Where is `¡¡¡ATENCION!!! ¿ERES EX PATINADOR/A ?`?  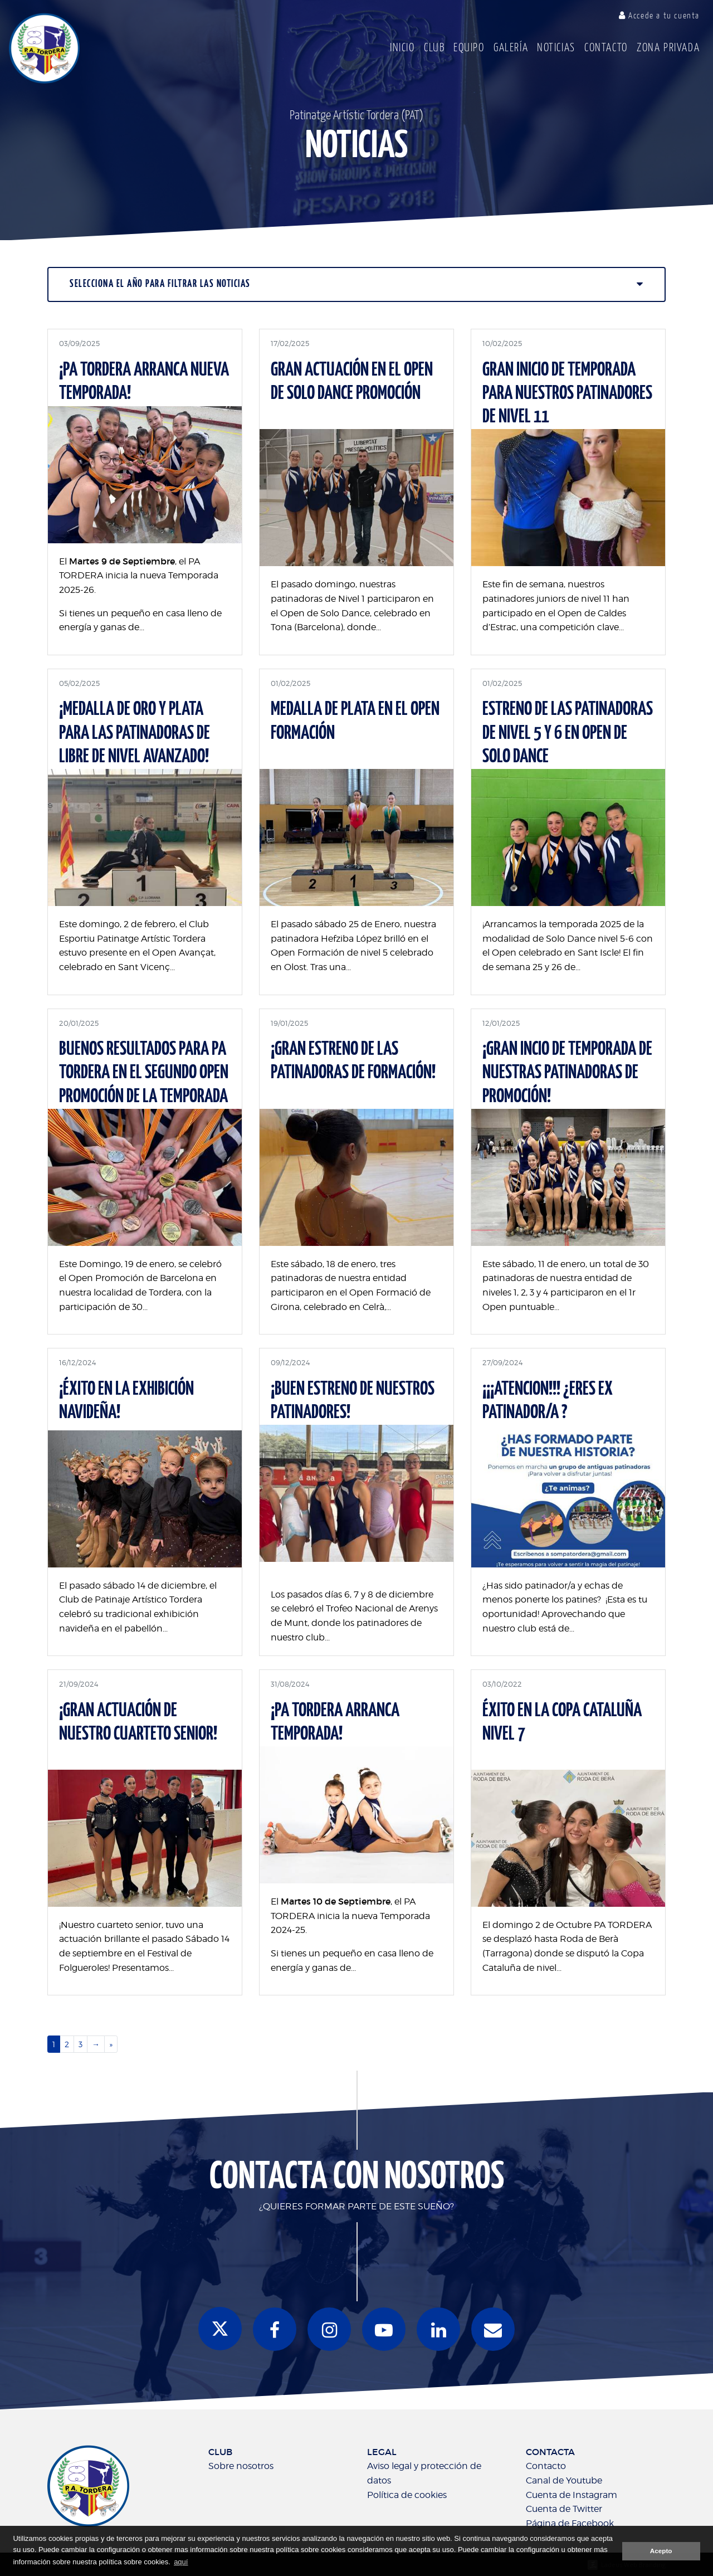 ¡¡¡ATENCION!!! ¿ERES EX PATINADOR/A ? is located at coordinates (547, 1401).